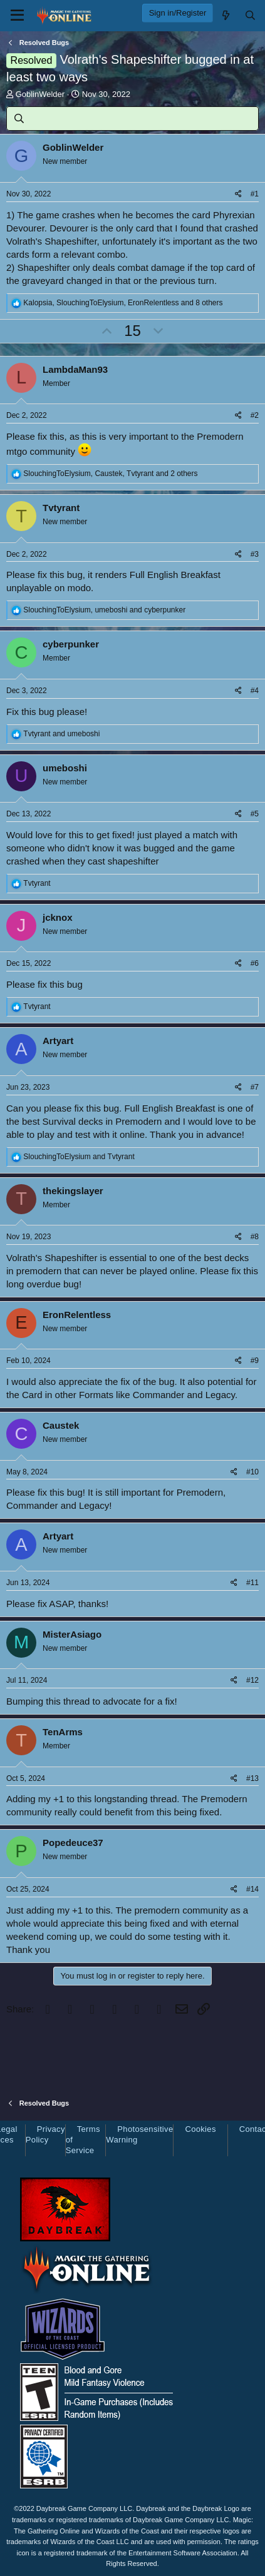 The height and width of the screenshot is (2576, 265). I want to click on [Menu], so click(17, 15).